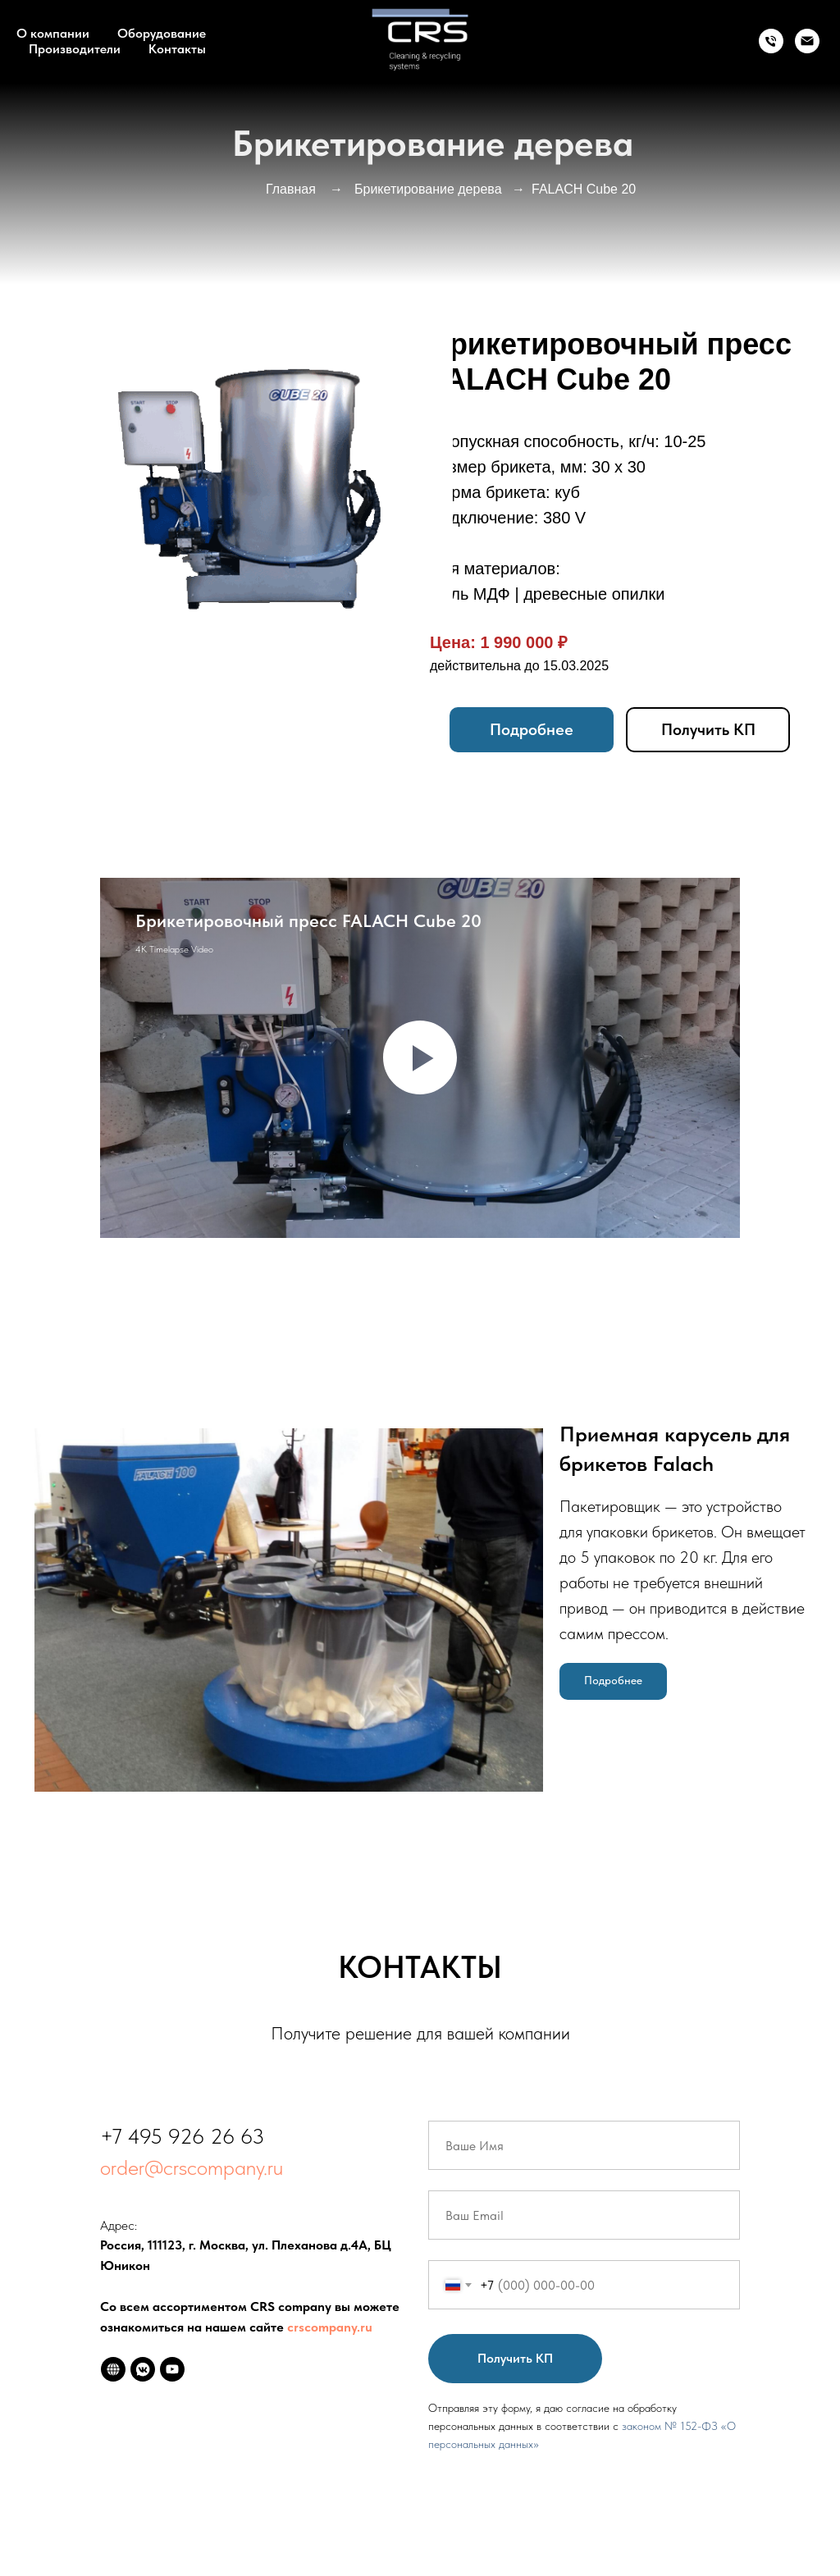  What do you see at coordinates (113, 2369) in the screenshot?
I see `[website]` at bounding box center [113, 2369].